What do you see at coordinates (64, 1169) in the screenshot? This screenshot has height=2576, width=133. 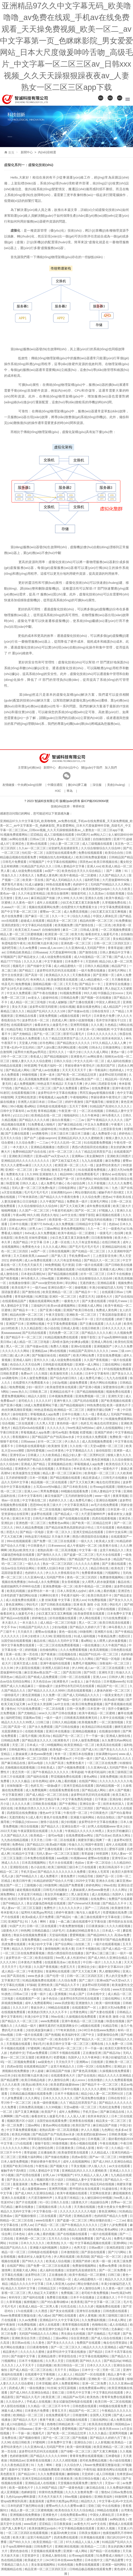 I see `激情五月色播五月` at bounding box center [64, 1169].